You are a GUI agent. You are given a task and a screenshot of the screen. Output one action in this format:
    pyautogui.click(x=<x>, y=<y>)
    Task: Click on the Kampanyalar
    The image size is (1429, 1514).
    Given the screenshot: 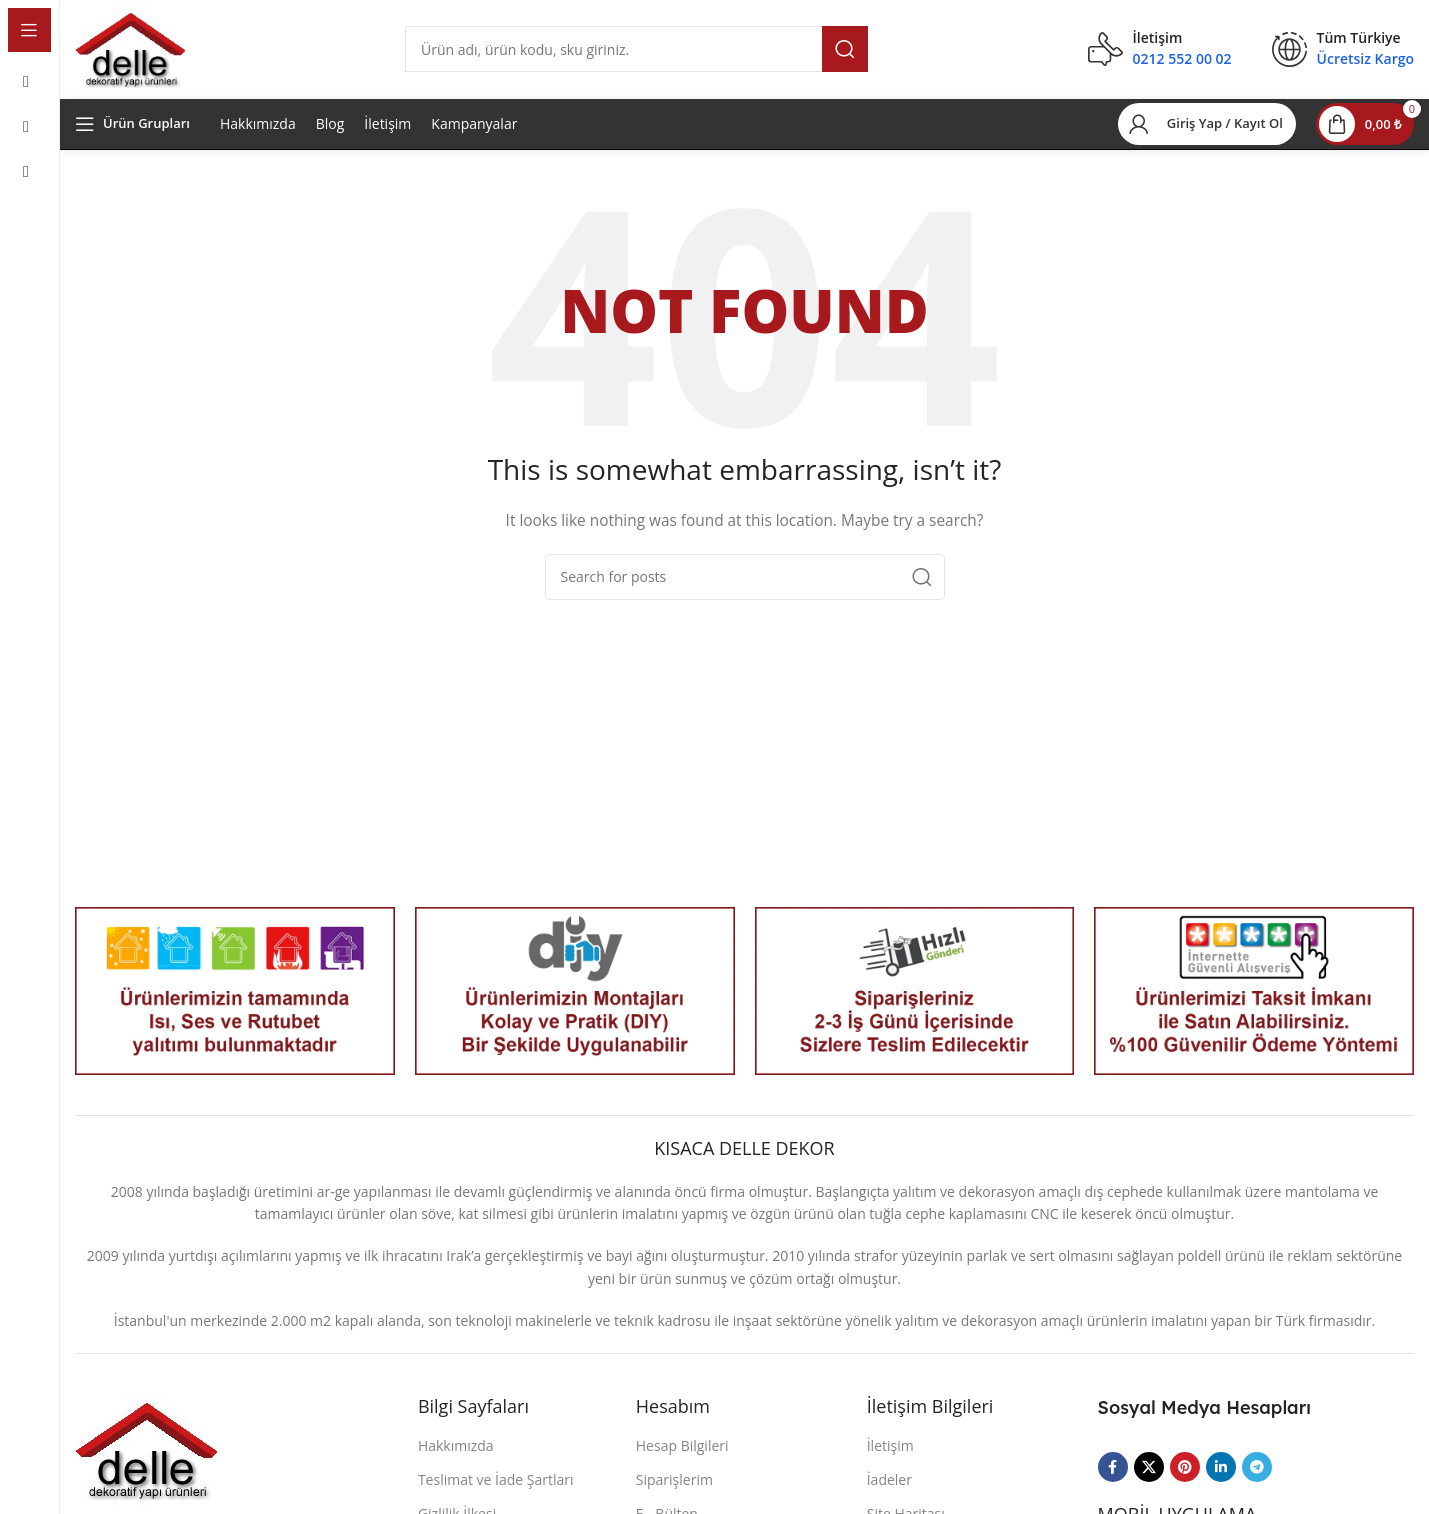 What is the action you would take?
    pyautogui.click(x=474, y=134)
    